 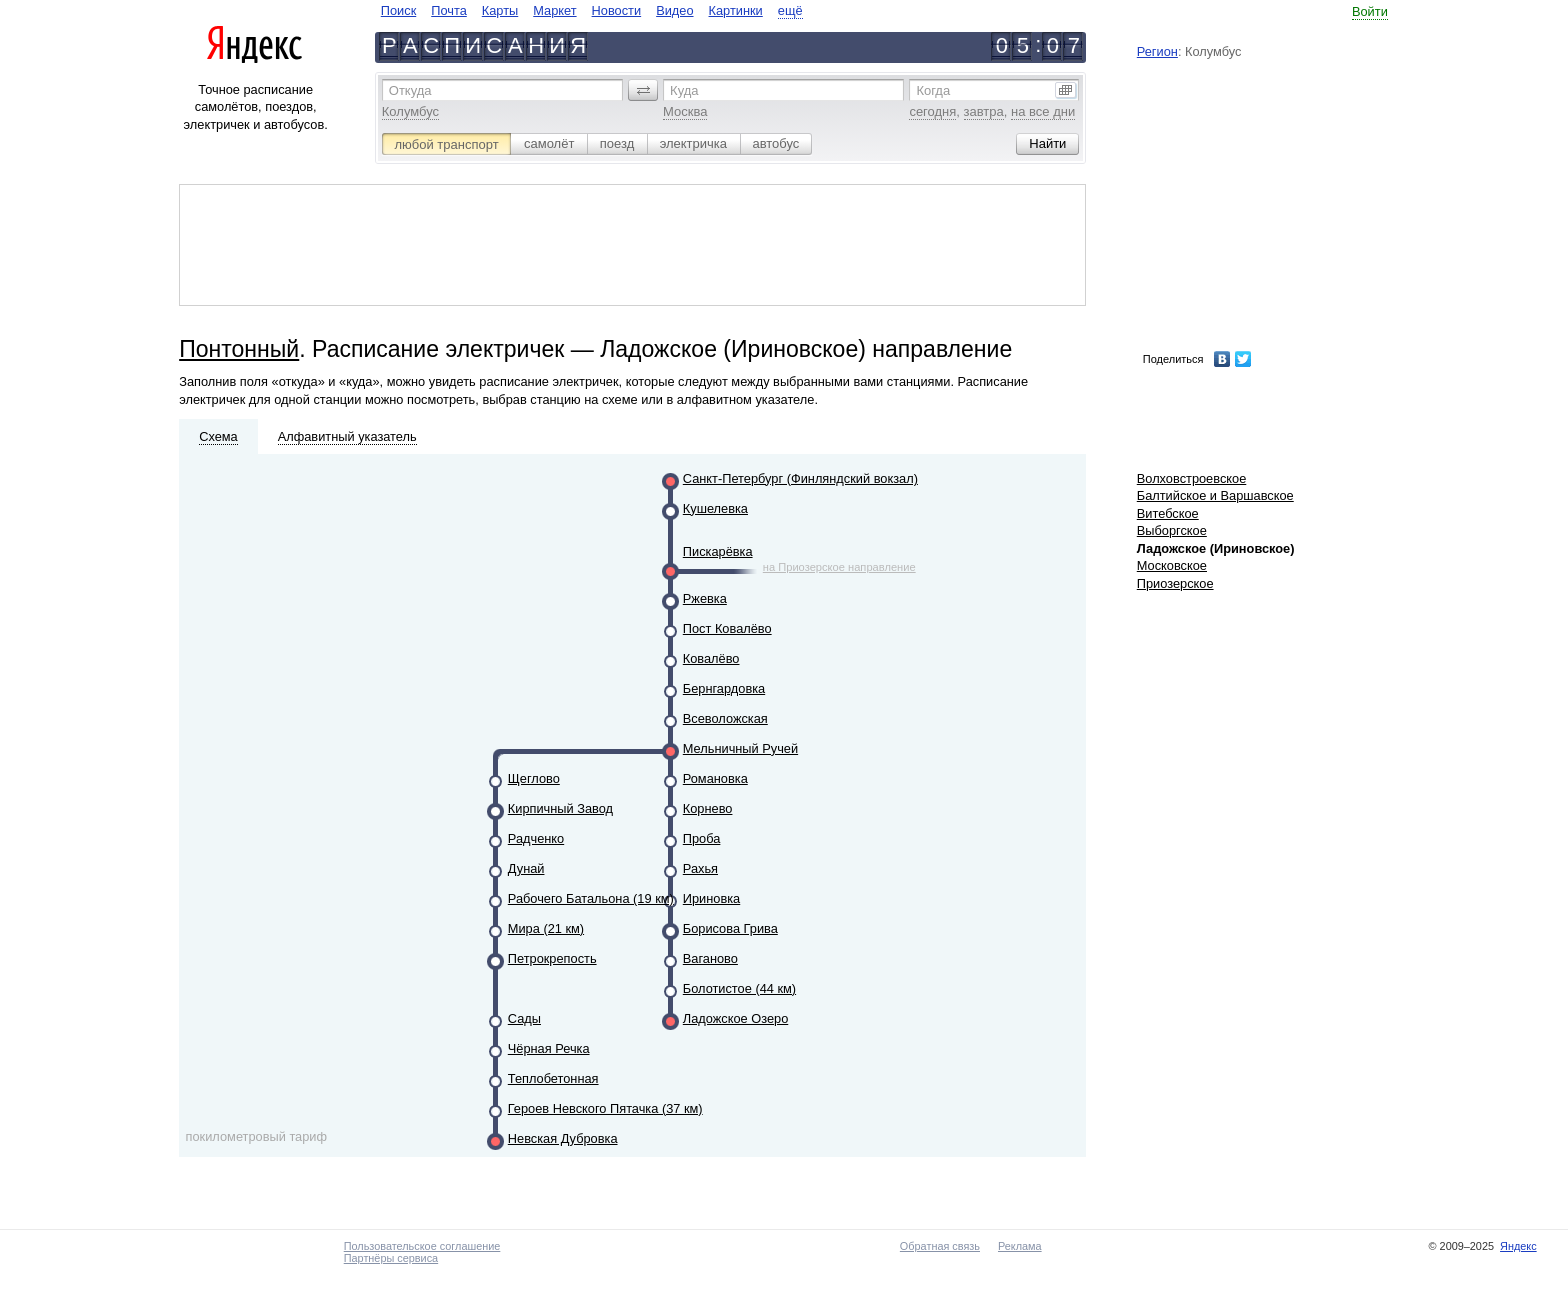 I want to click on Пользовательское соглашение, so click(x=422, y=1246).